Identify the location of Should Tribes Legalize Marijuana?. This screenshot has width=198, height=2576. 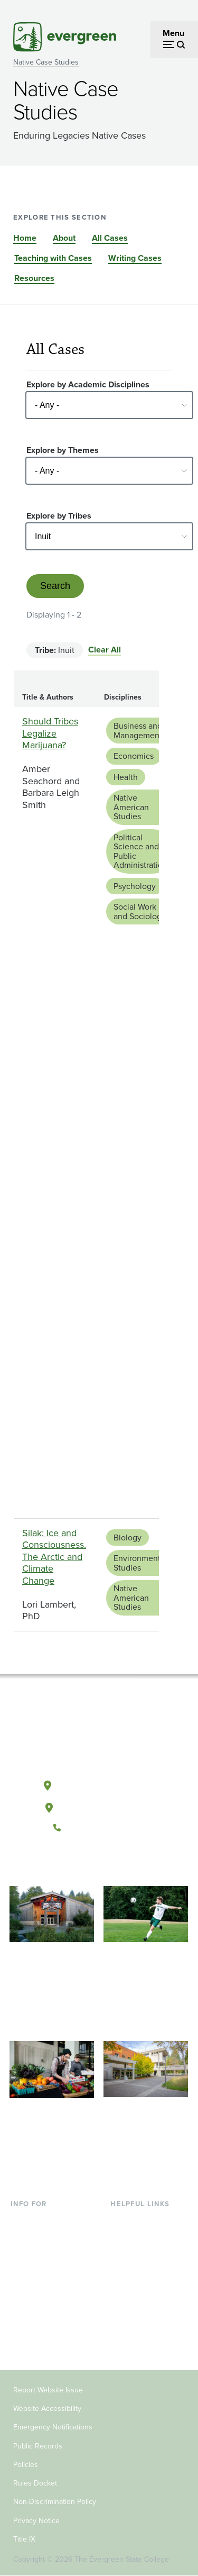
(50, 733).